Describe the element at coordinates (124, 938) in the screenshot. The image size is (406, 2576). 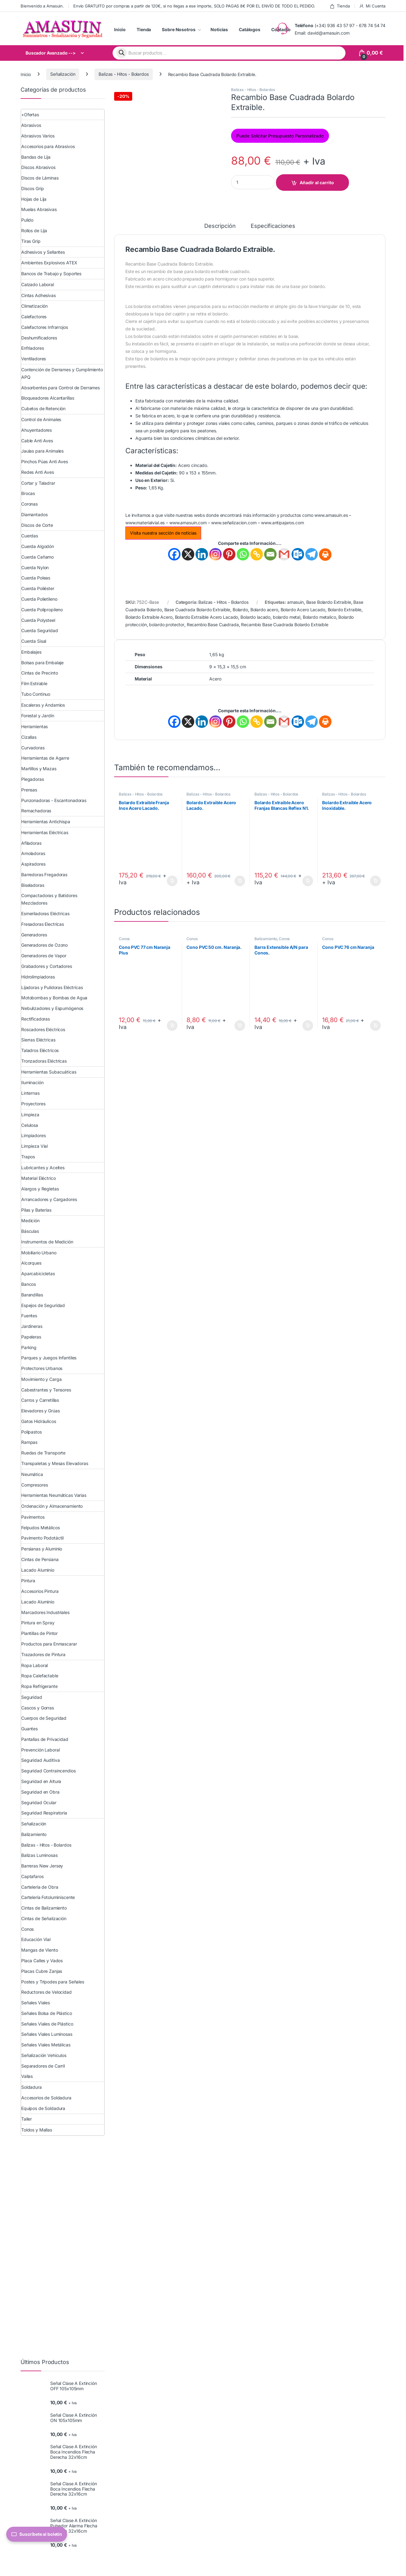
I see `Conos` at that location.